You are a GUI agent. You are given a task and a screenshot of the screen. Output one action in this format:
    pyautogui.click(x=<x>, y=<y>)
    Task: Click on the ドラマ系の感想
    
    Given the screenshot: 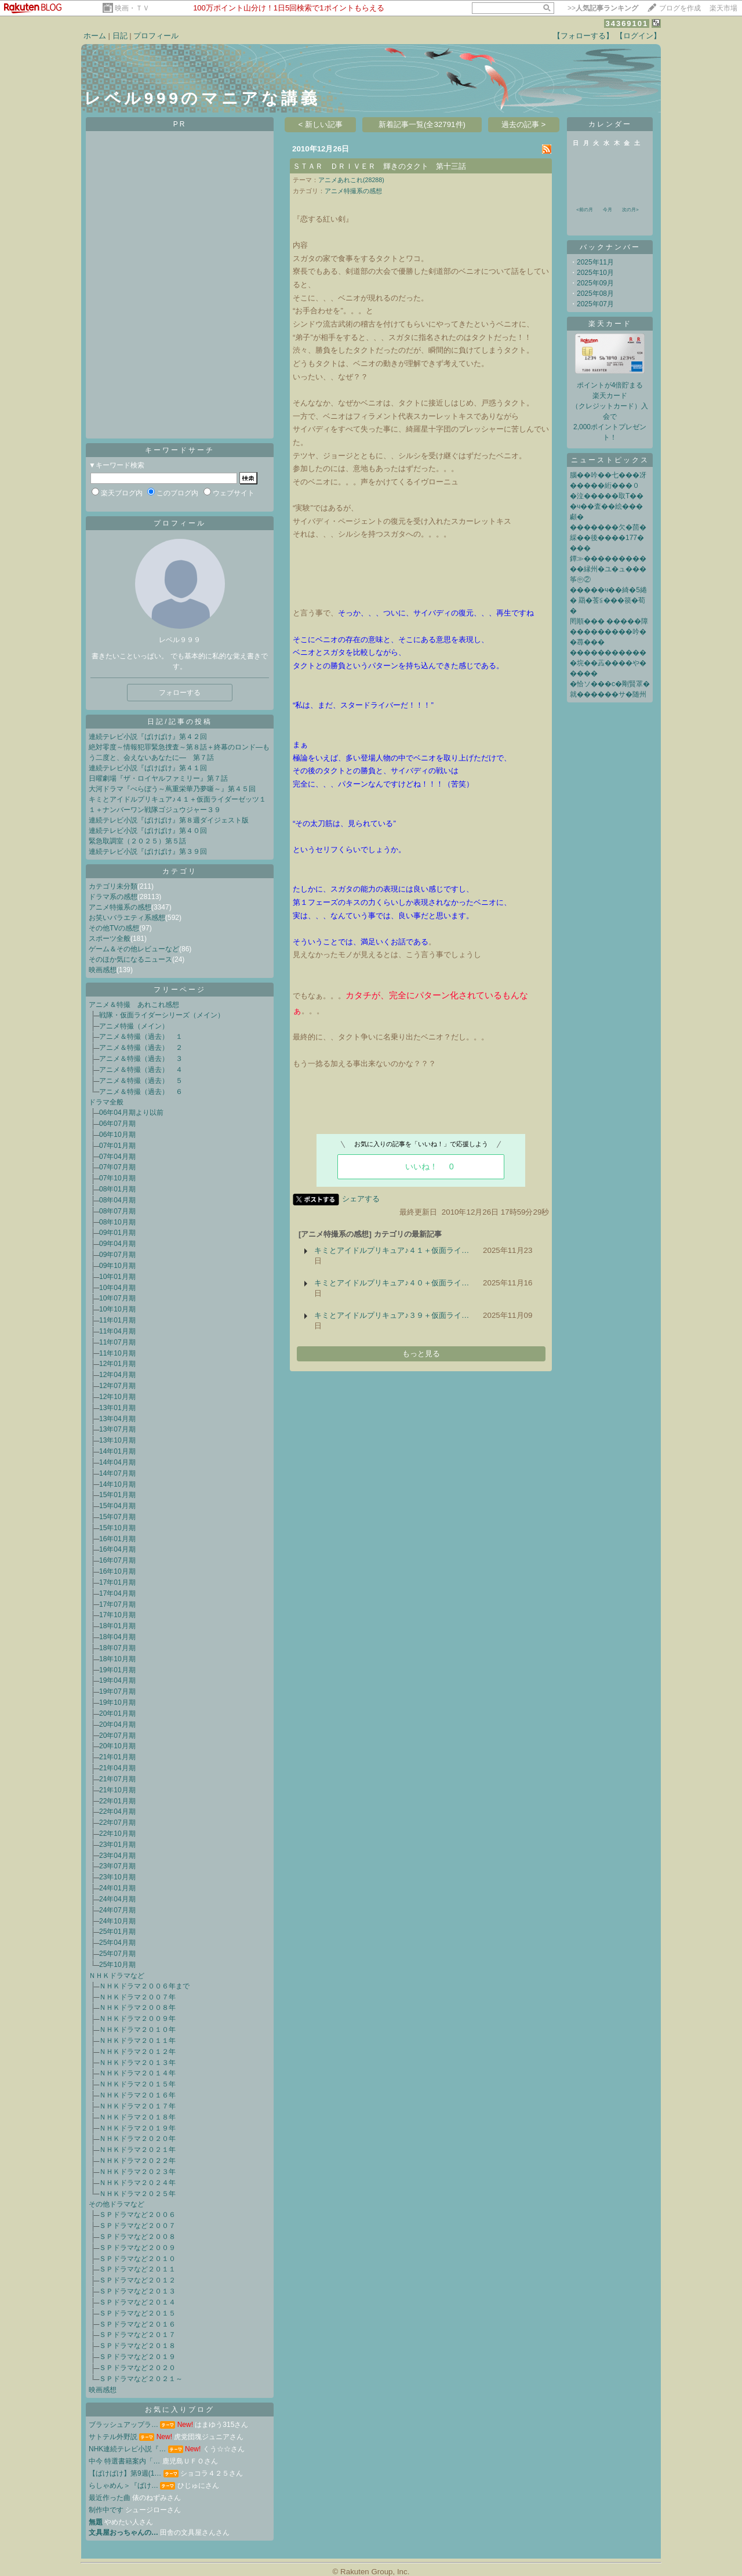 What is the action you would take?
    pyautogui.click(x=113, y=897)
    